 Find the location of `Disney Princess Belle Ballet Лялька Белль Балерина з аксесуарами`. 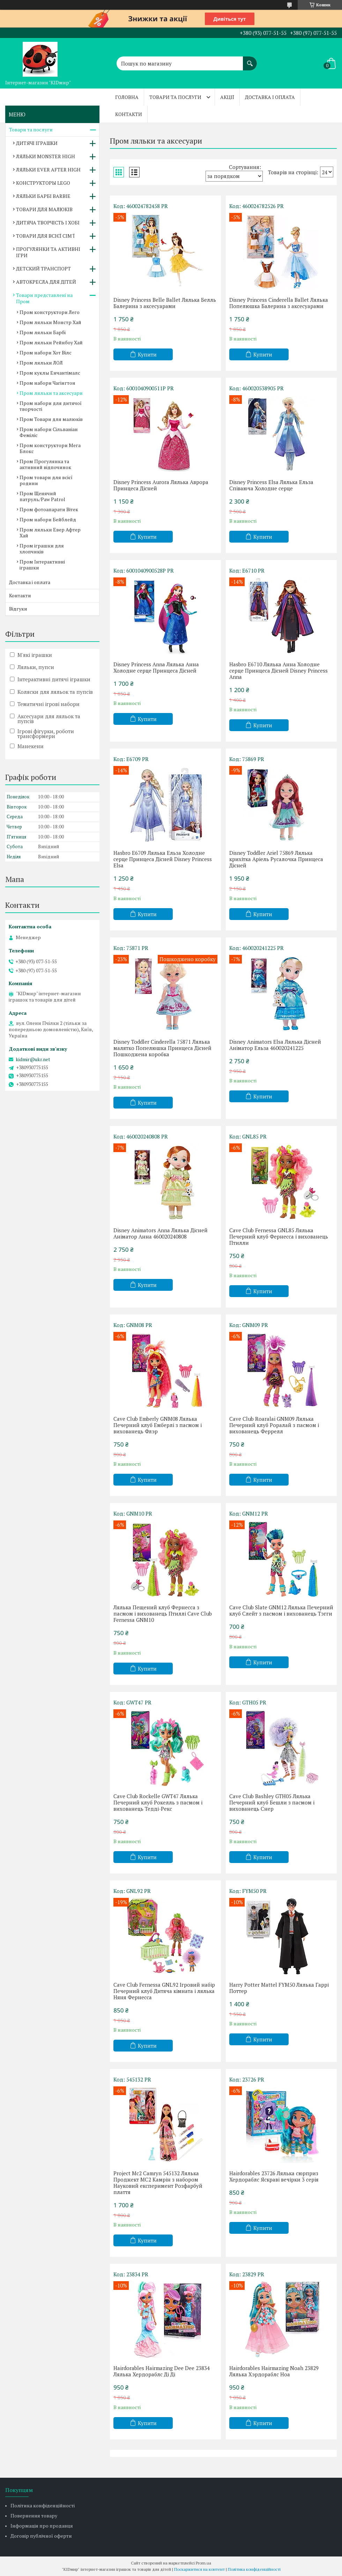

Disney Princess Belle Ballet Лялька Белль Балерина з аксесуарами is located at coordinates (164, 303).